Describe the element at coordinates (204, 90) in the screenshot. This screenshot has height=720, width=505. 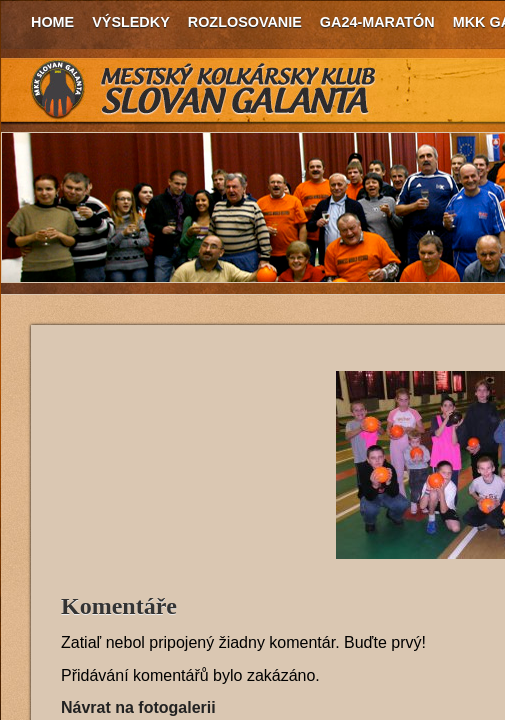
I see `MKK Slovan Galanta` at that location.